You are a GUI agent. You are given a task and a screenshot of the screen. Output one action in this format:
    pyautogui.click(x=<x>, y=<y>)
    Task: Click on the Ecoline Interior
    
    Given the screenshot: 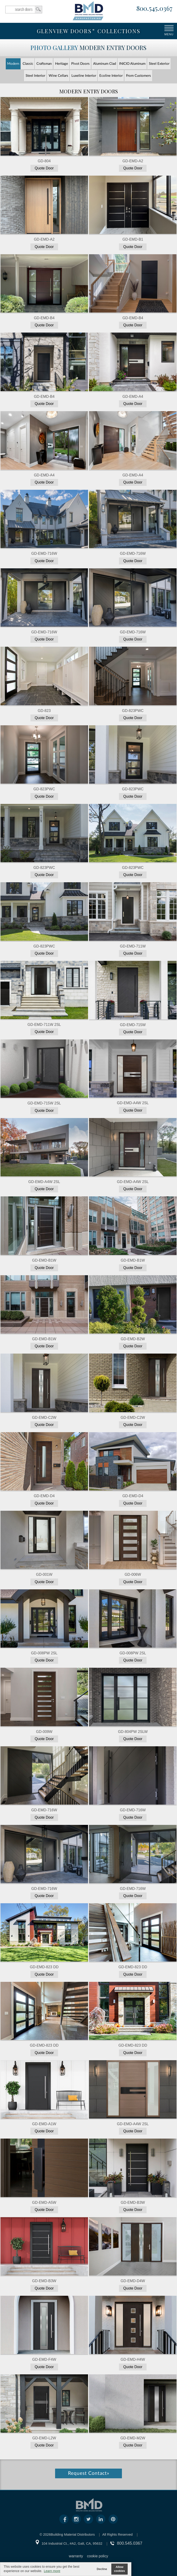 What is the action you would take?
    pyautogui.click(x=111, y=75)
    